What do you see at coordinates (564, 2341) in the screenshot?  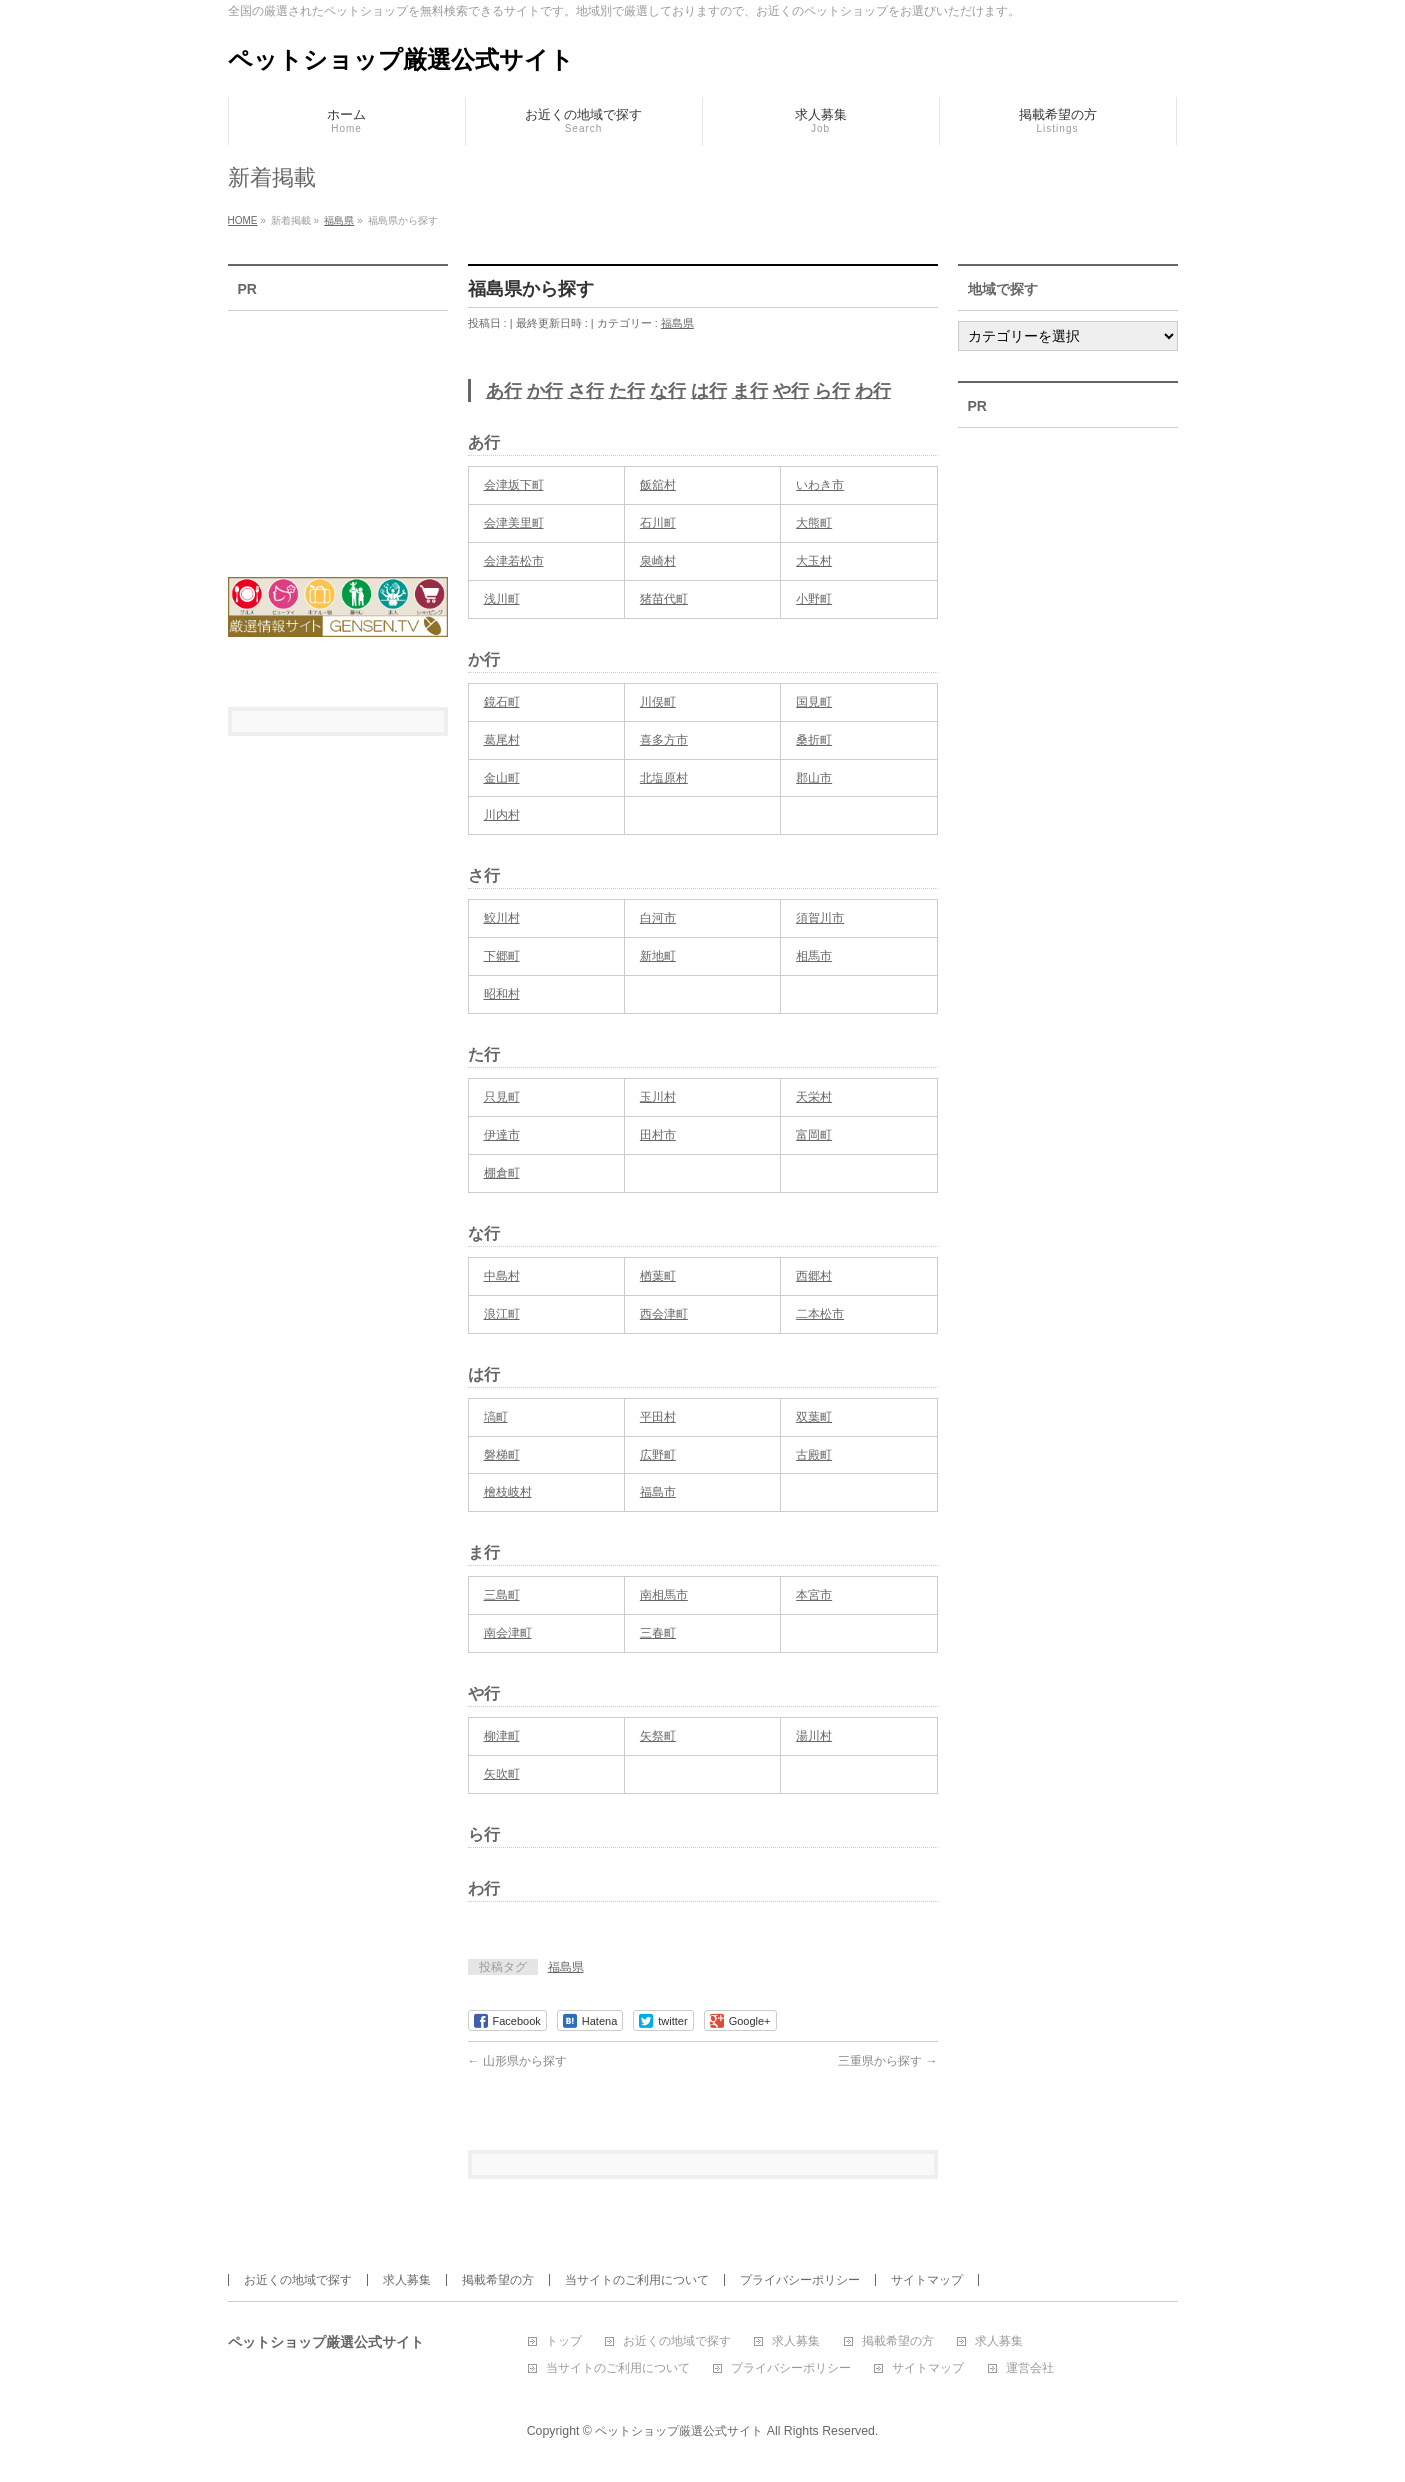 I see `トップ` at bounding box center [564, 2341].